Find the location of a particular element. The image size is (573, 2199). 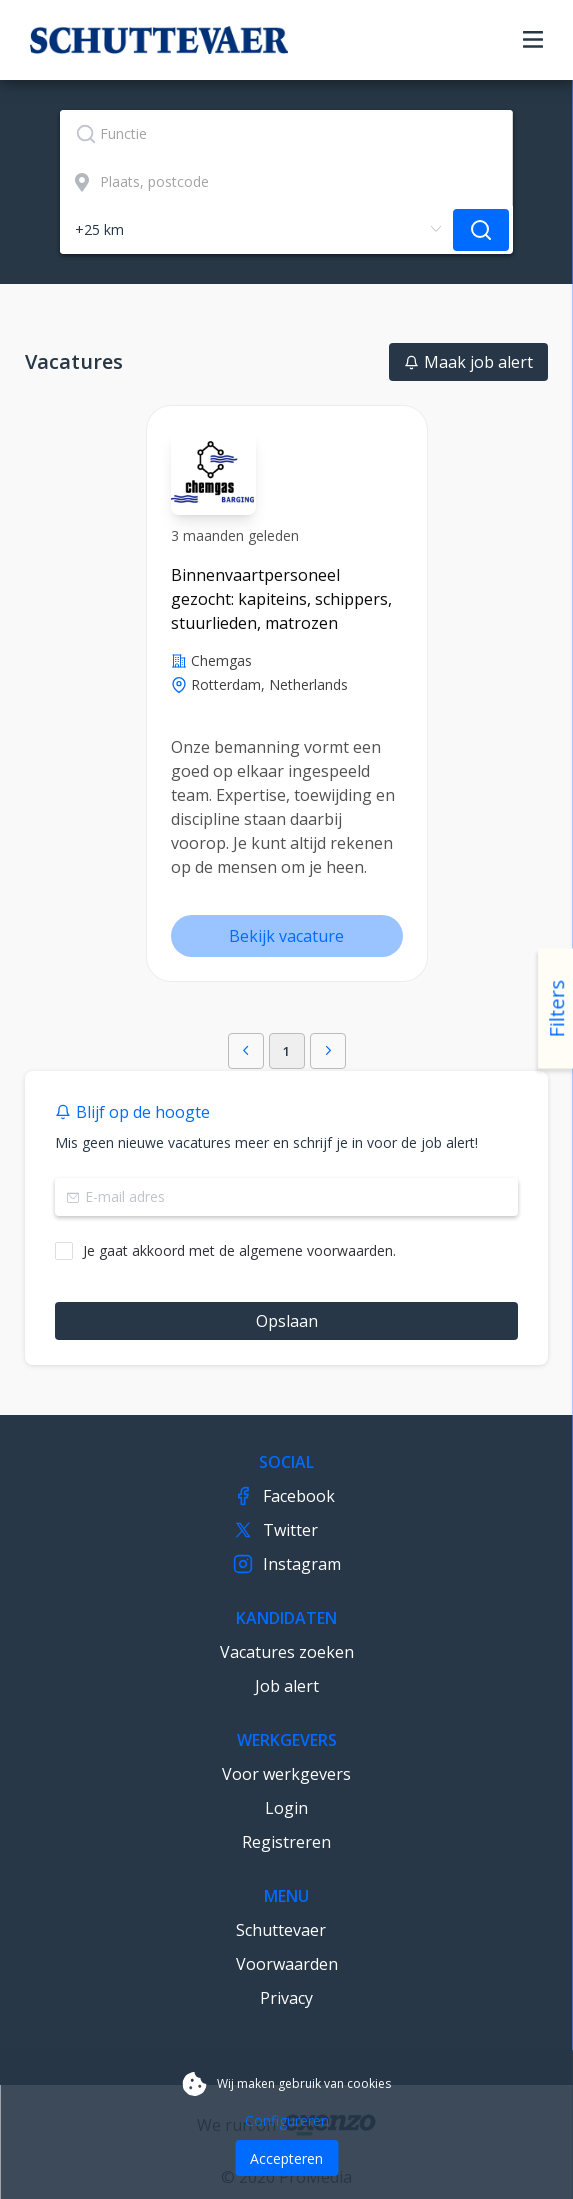

Instagram is located at coordinates (287, 1564).